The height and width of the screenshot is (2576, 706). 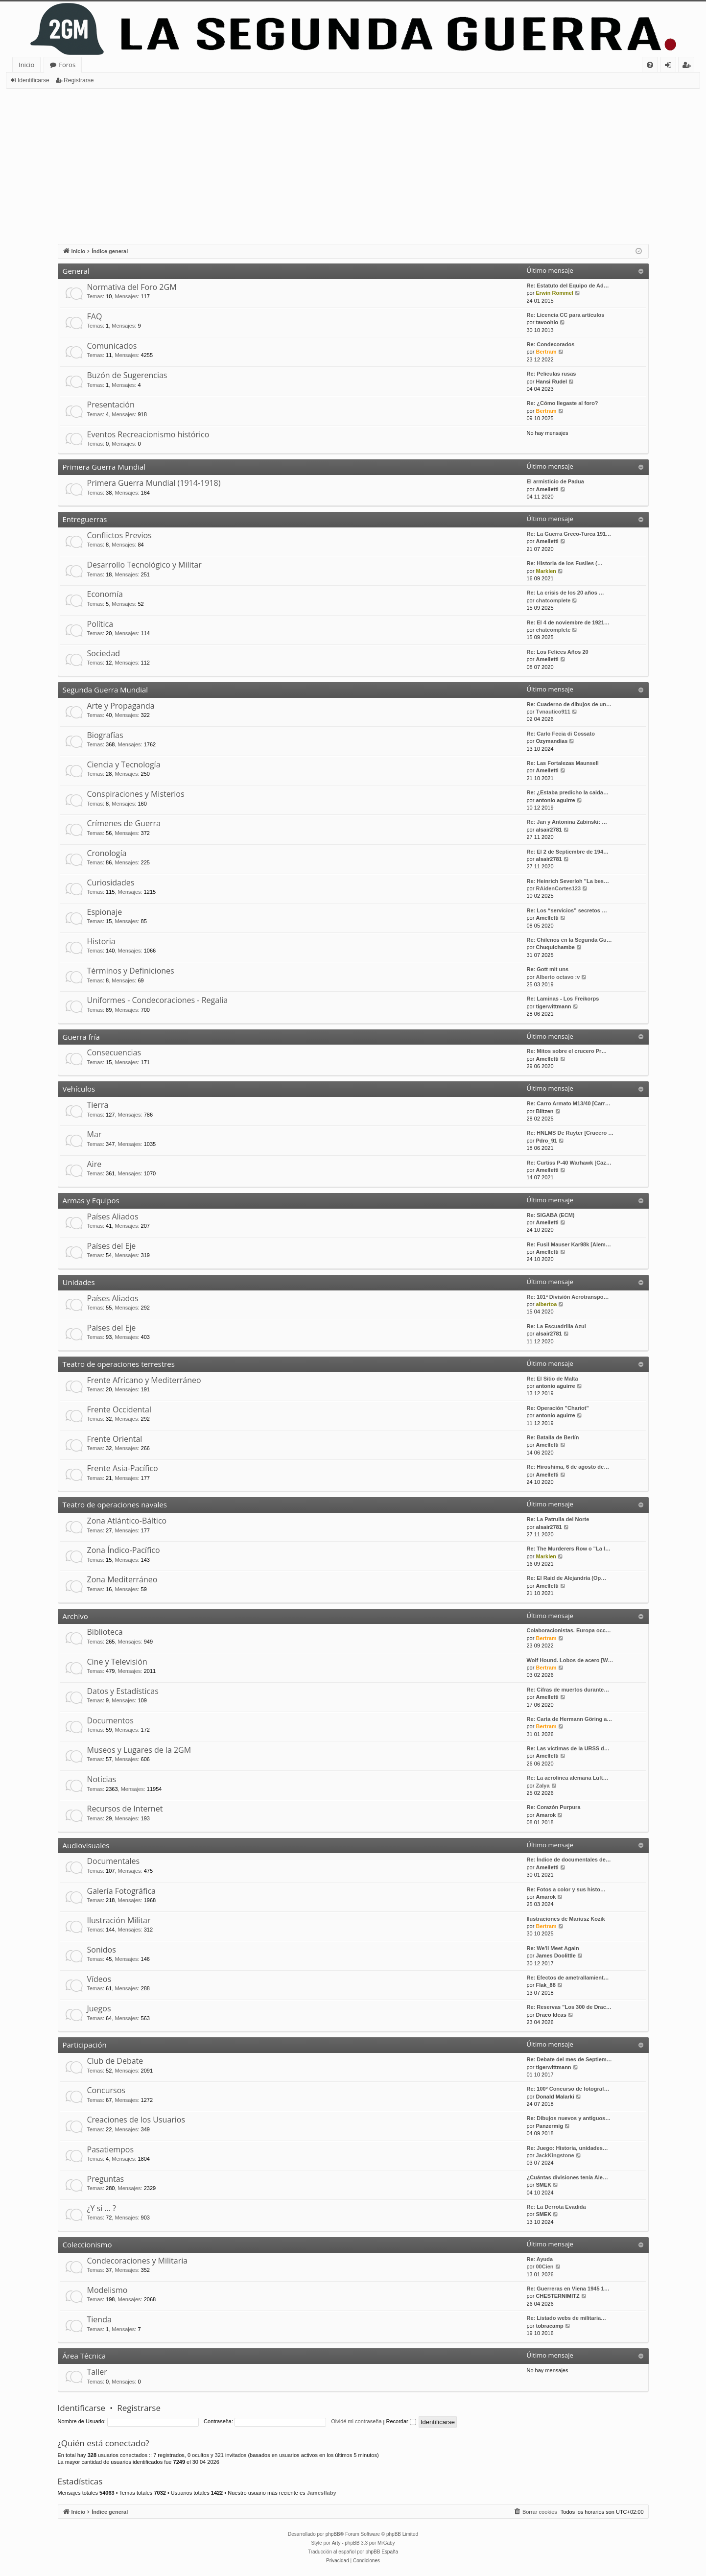 What do you see at coordinates (321, 2493) in the screenshot?
I see `Jamesflaby` at bounding box center [321, 2493].